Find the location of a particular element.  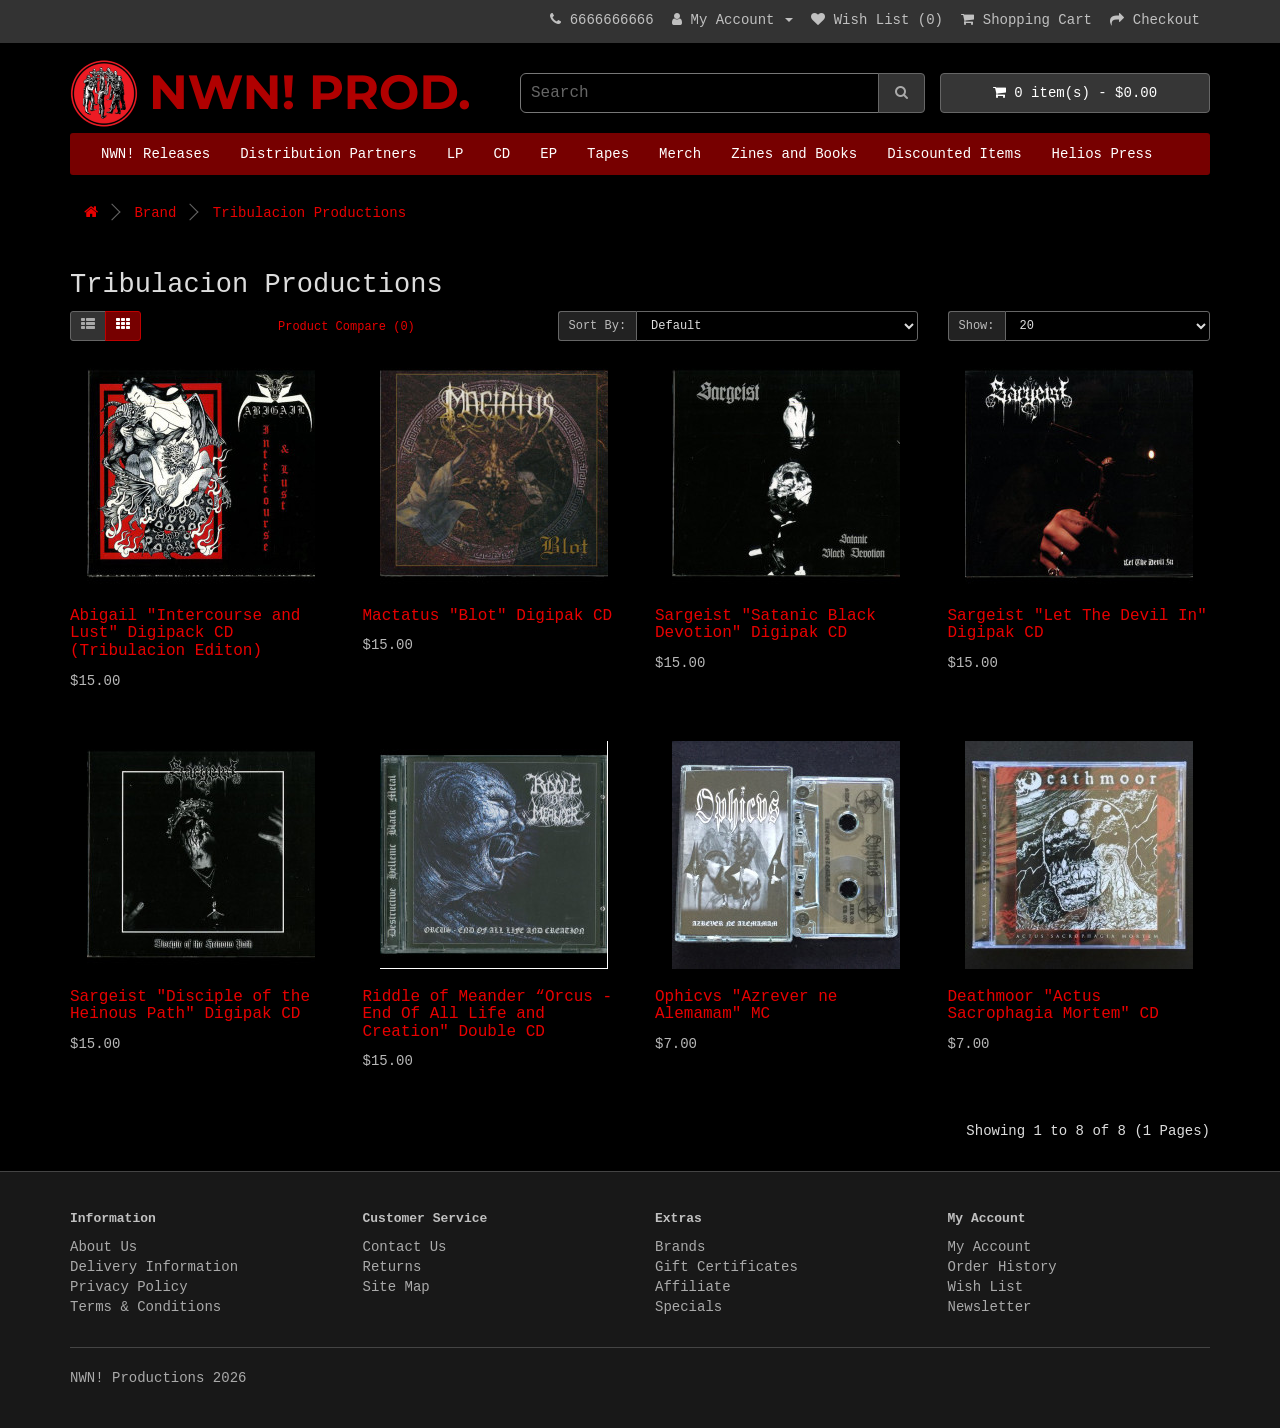

Helios Press is located at coordinates (1102, 154).